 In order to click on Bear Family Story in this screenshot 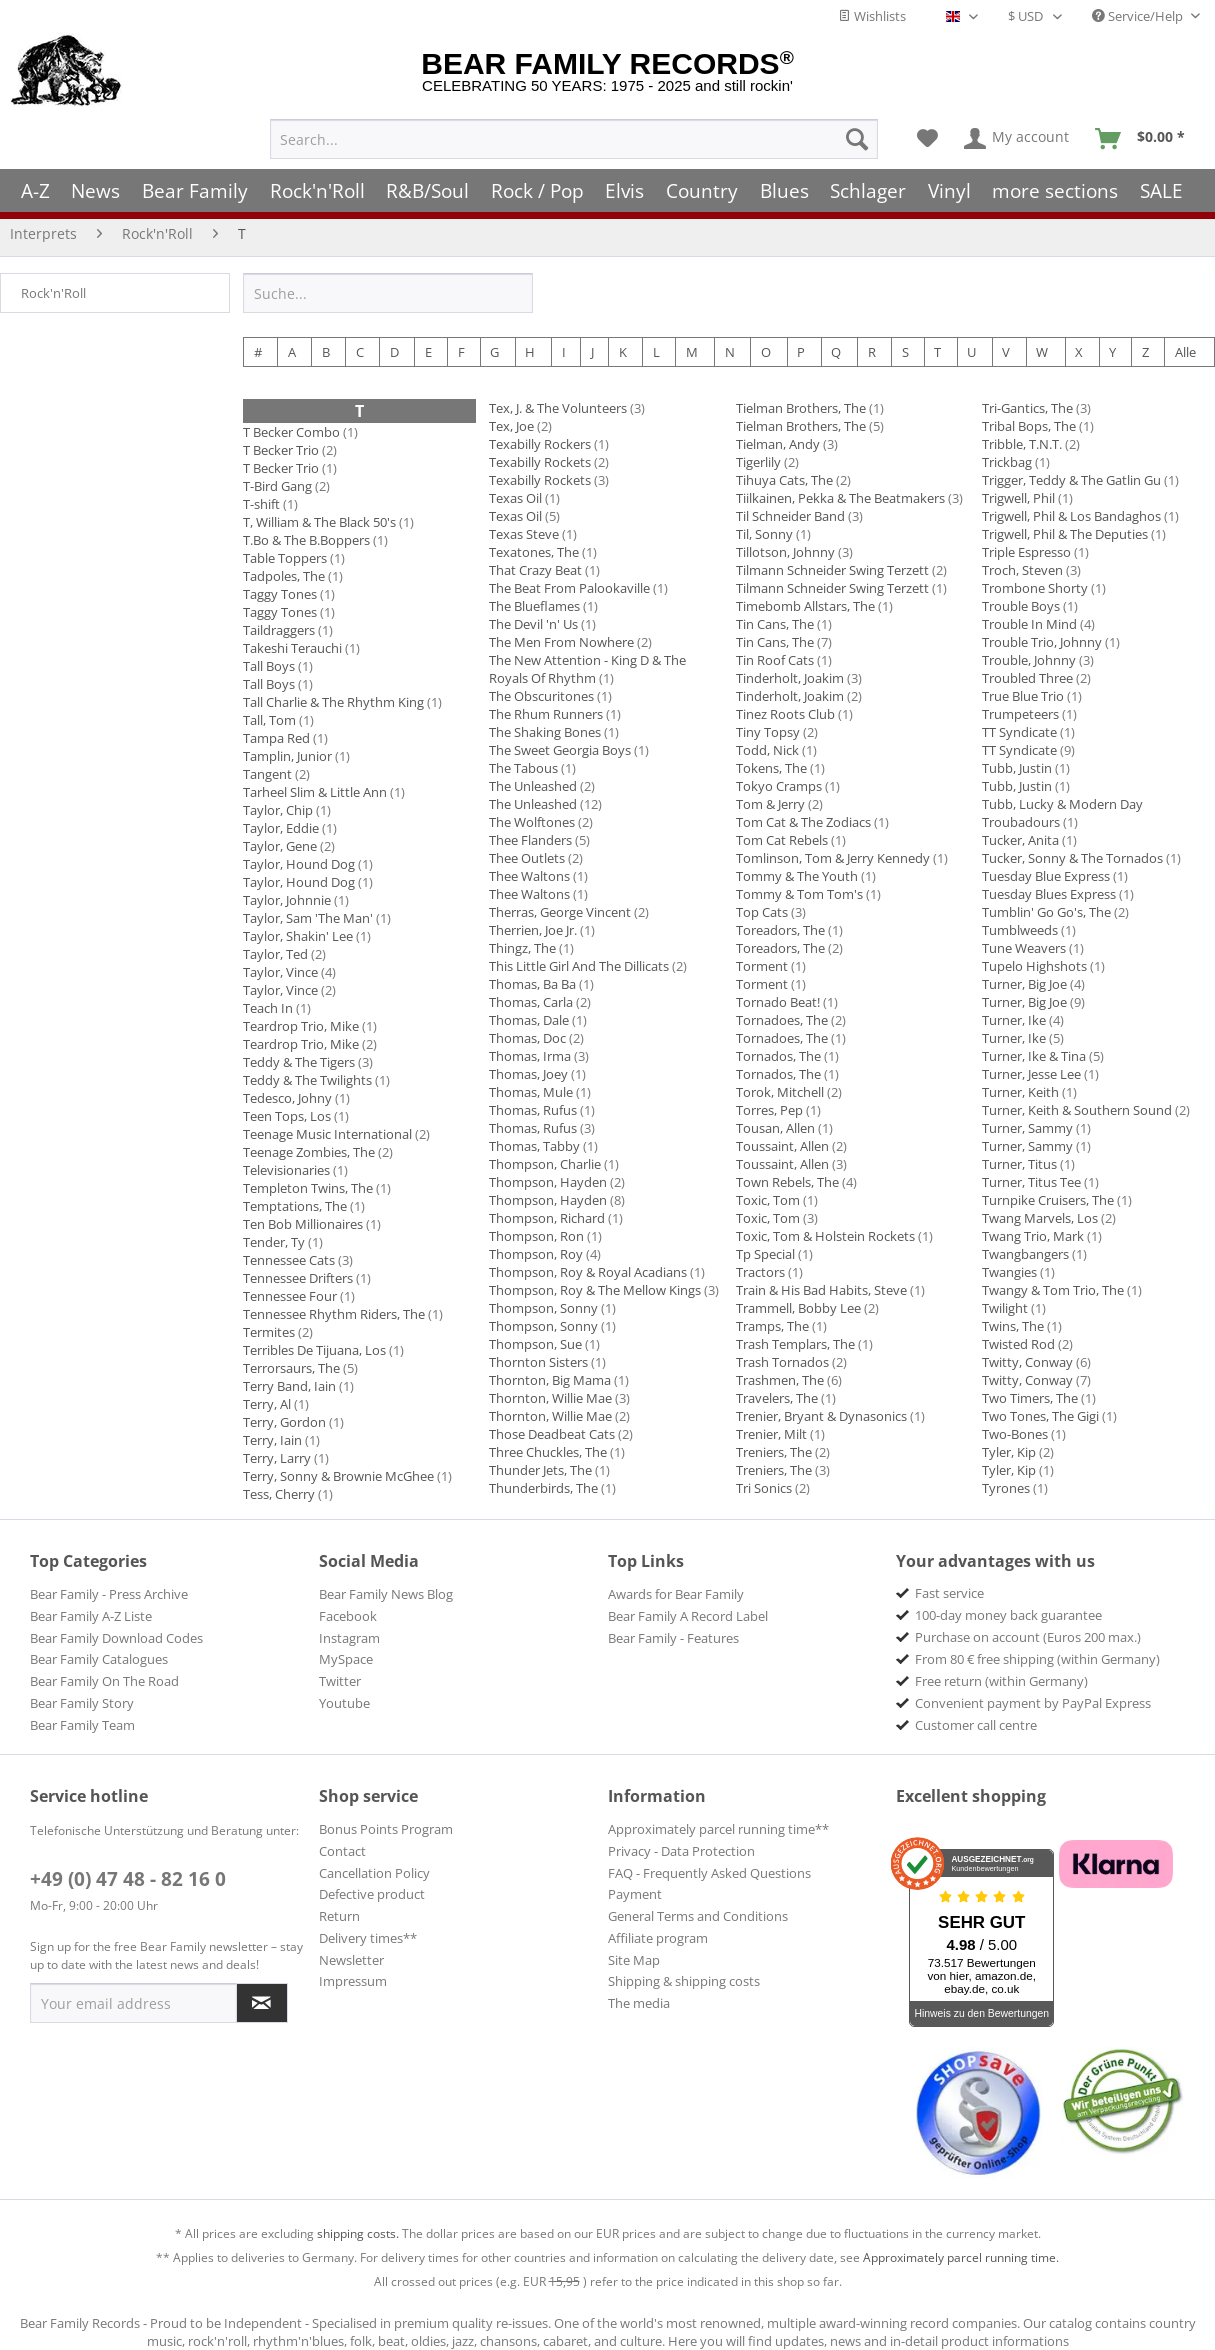, I will do `click(82, 1703)`.